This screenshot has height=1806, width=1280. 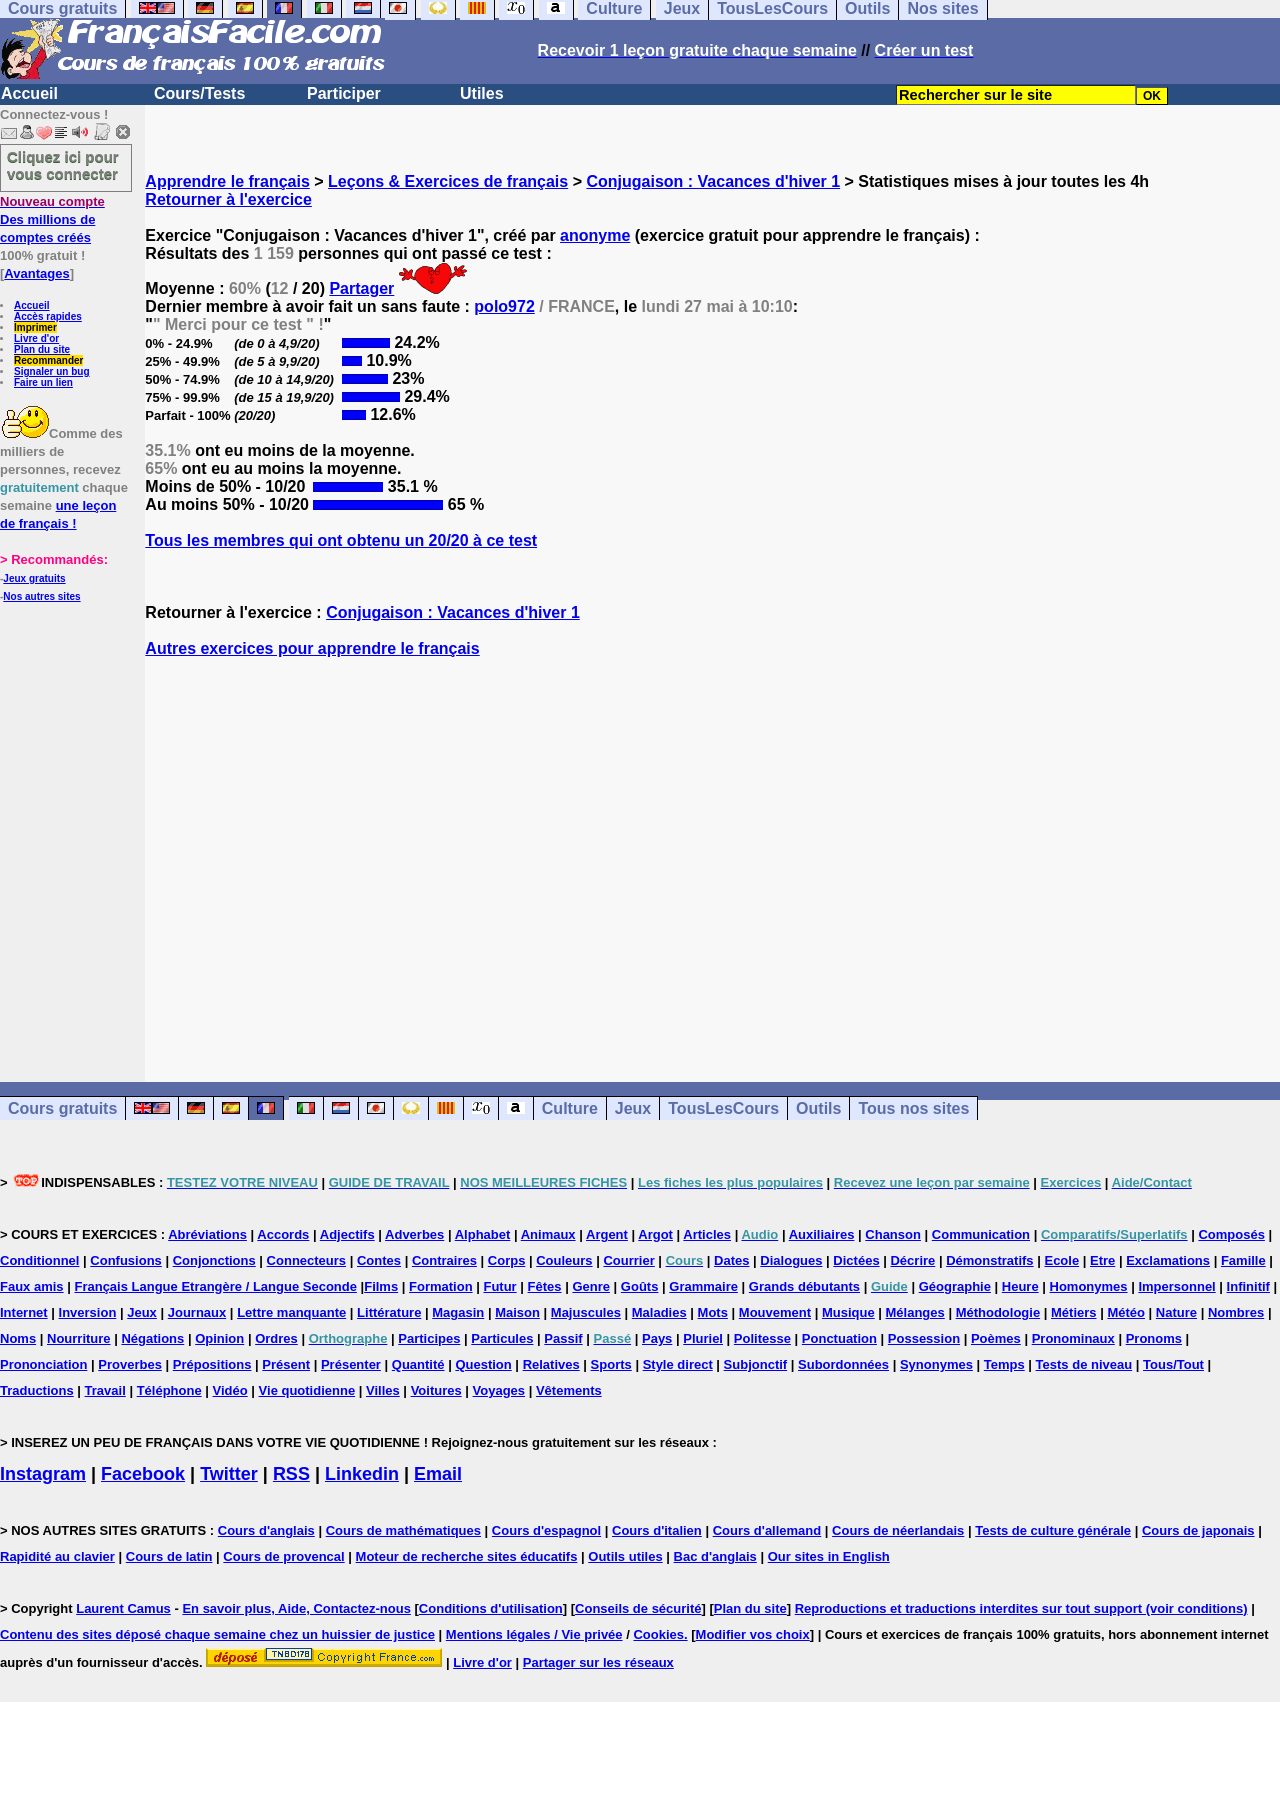 I want to click on Fêtes, so click(x=545, y=1286).